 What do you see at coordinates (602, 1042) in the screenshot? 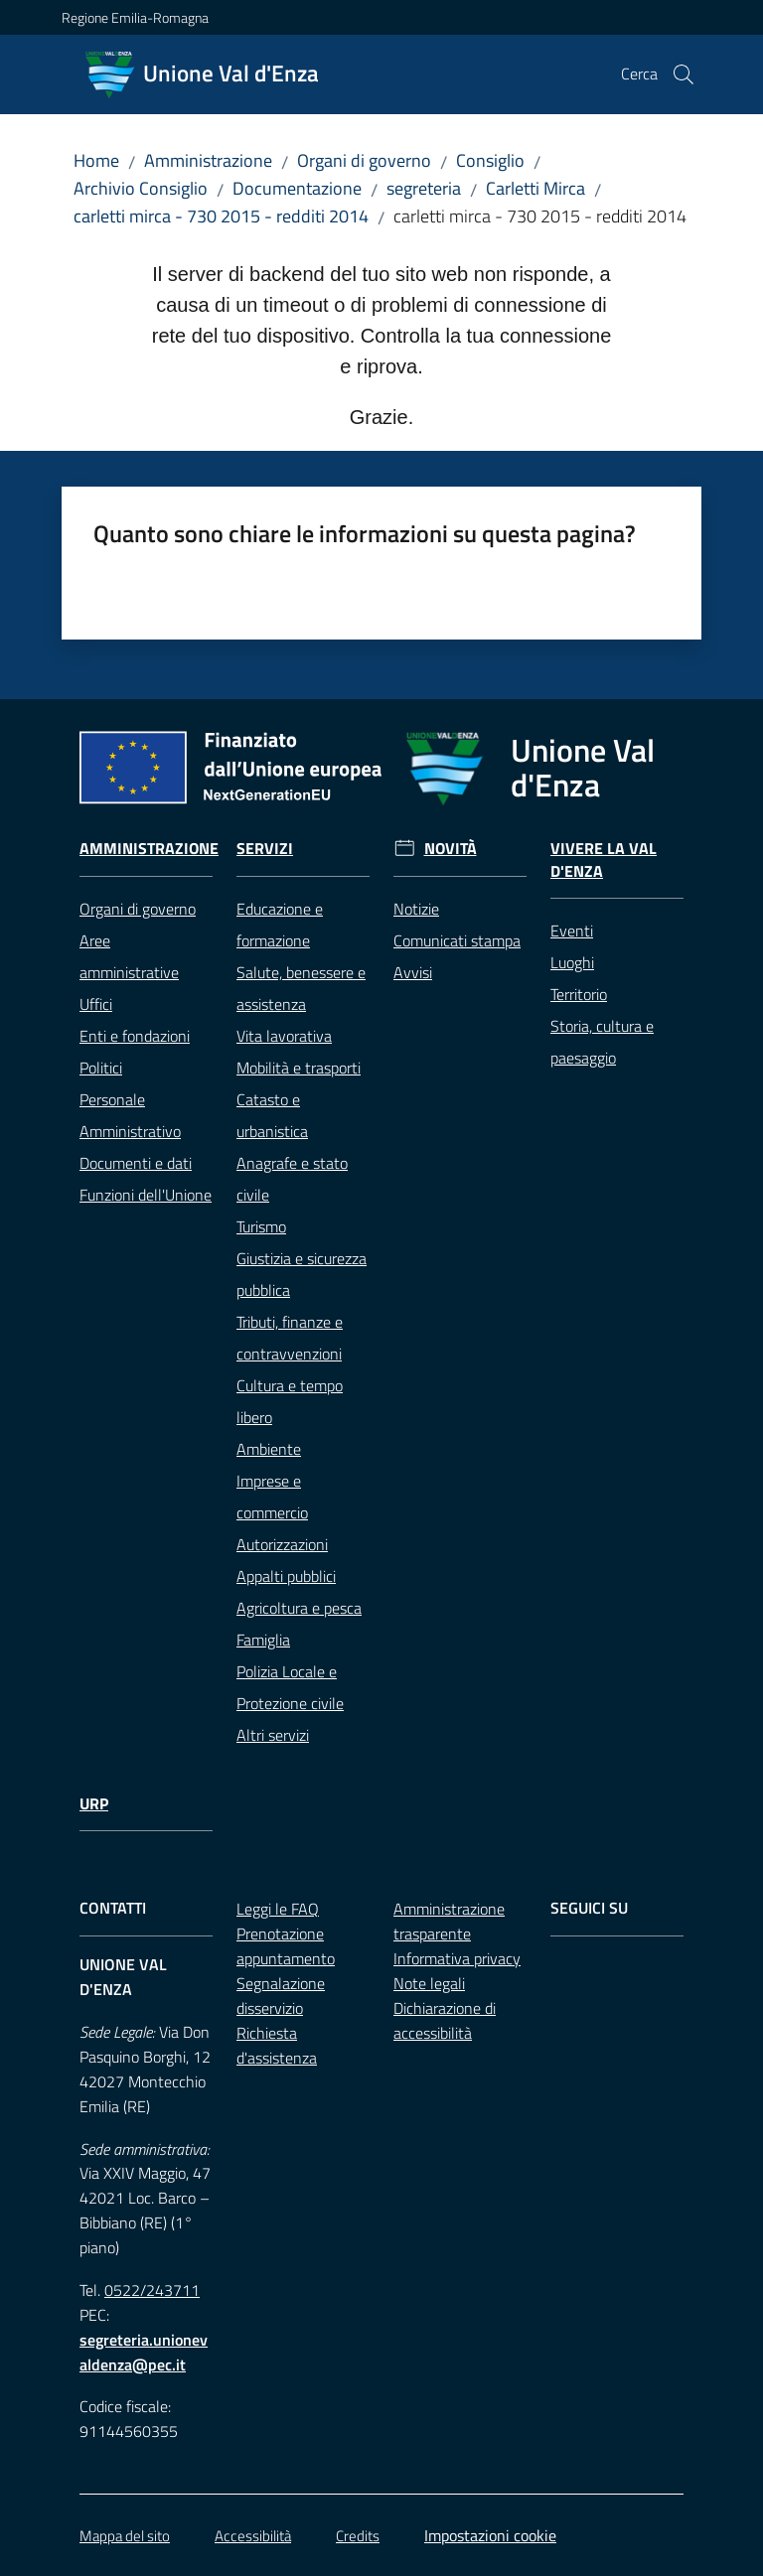
I see `Storia, cultura e paesaggio` at bounding box center [602, 1042].